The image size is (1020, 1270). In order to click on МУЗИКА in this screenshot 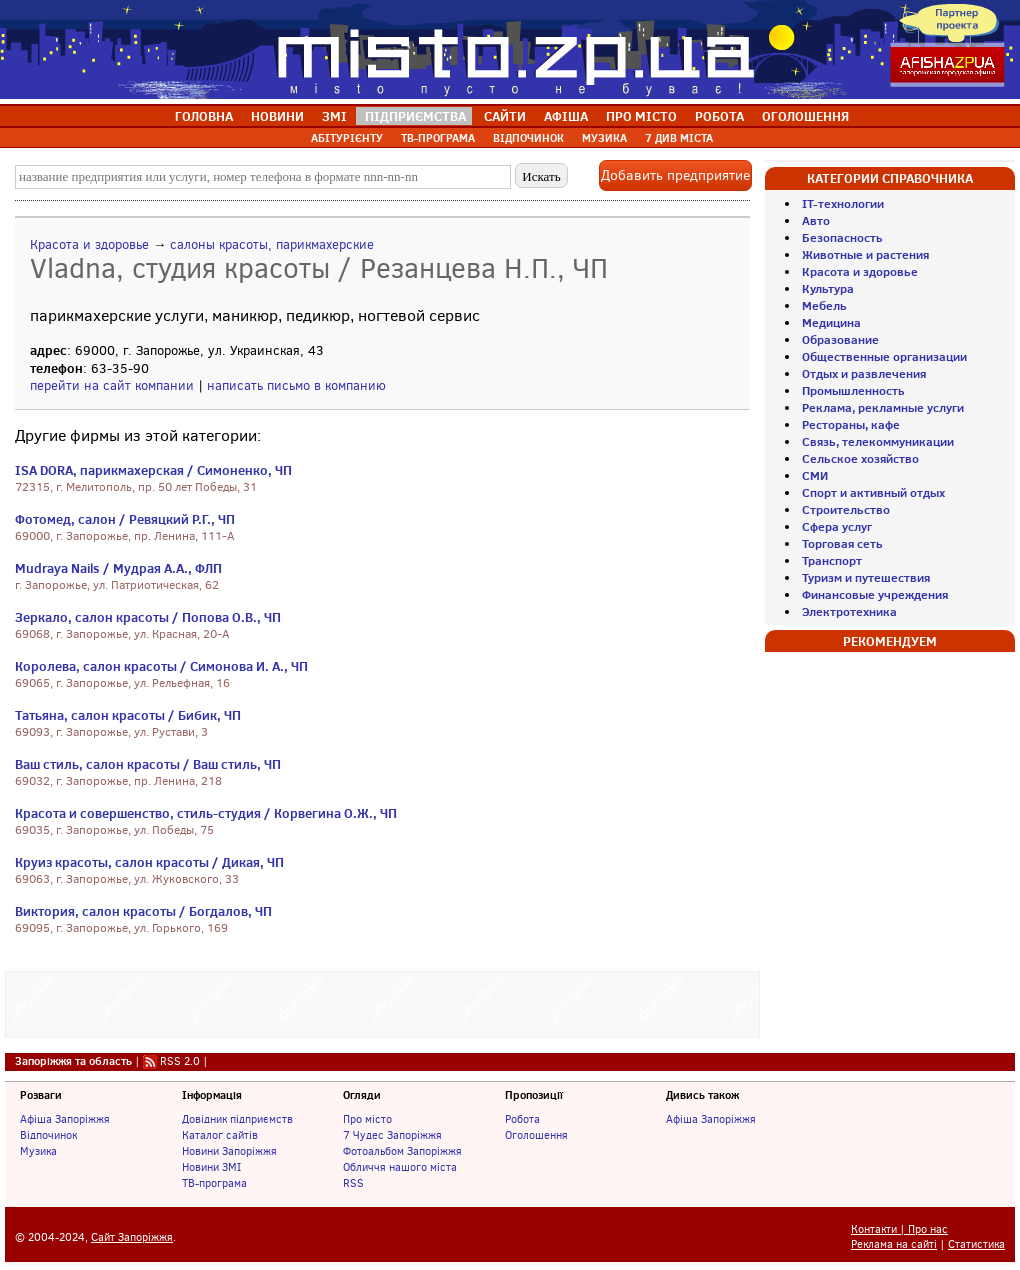, I will do `click(604, 138)`.